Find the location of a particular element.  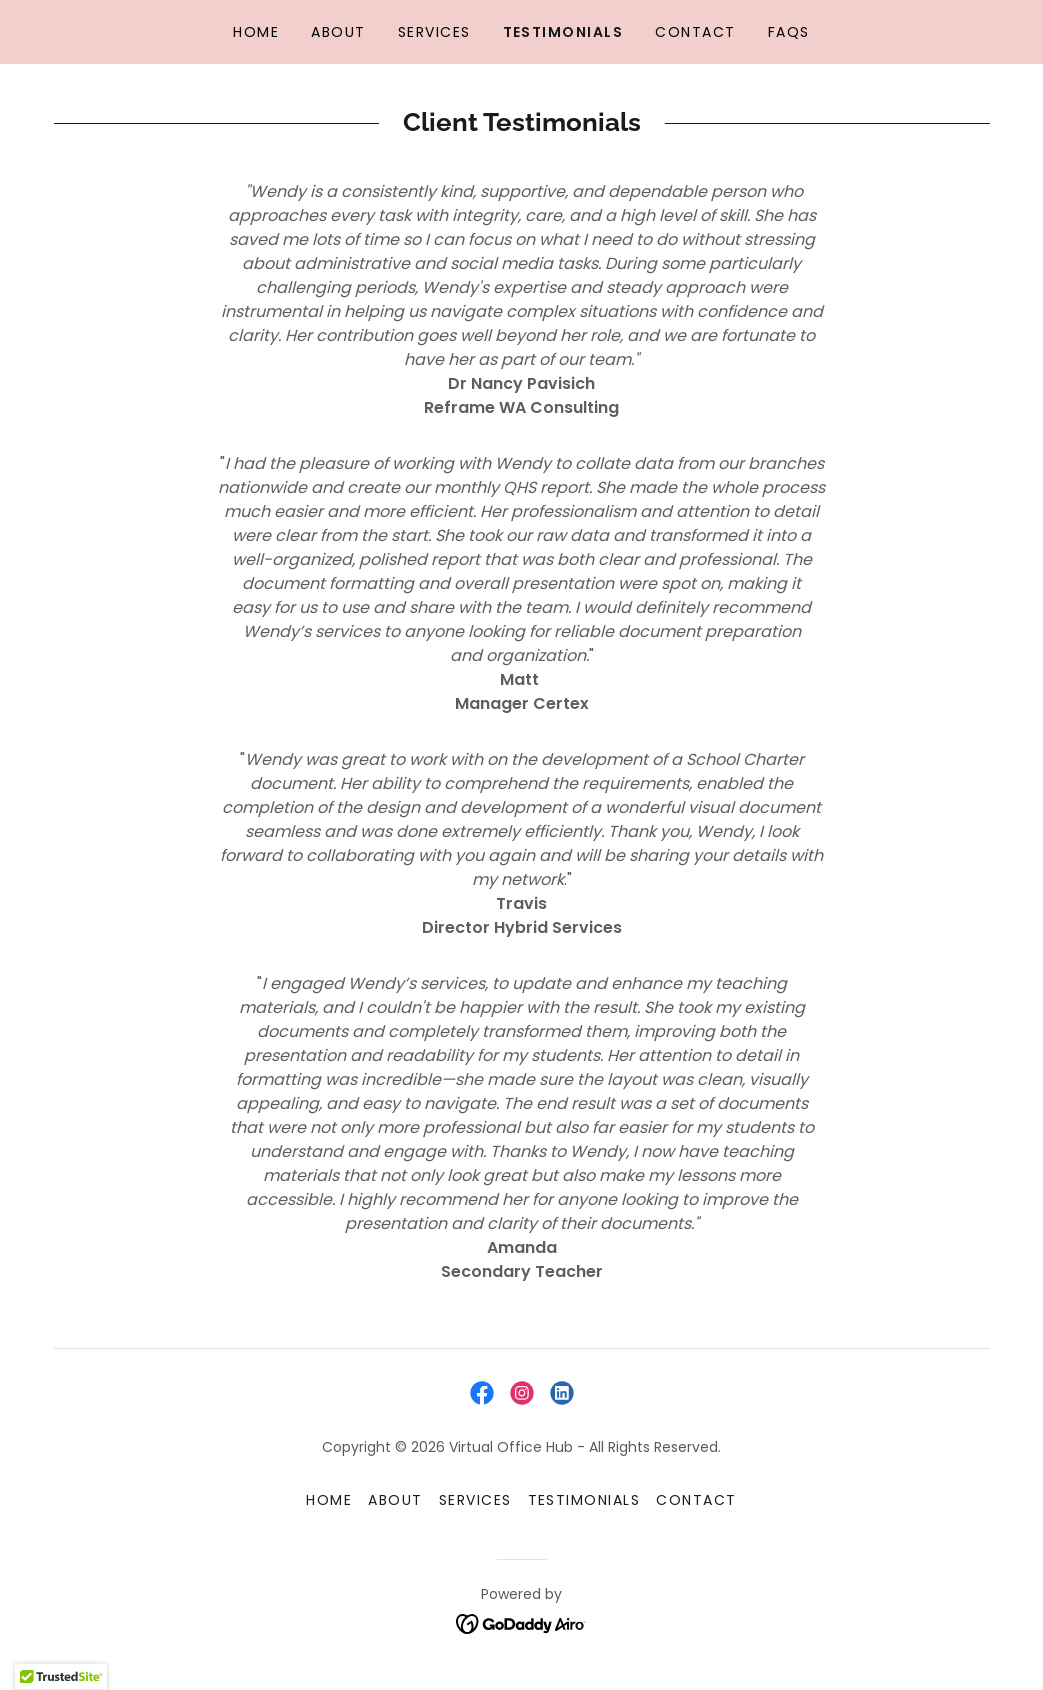

About [link] is located at coordinates (338, 32).